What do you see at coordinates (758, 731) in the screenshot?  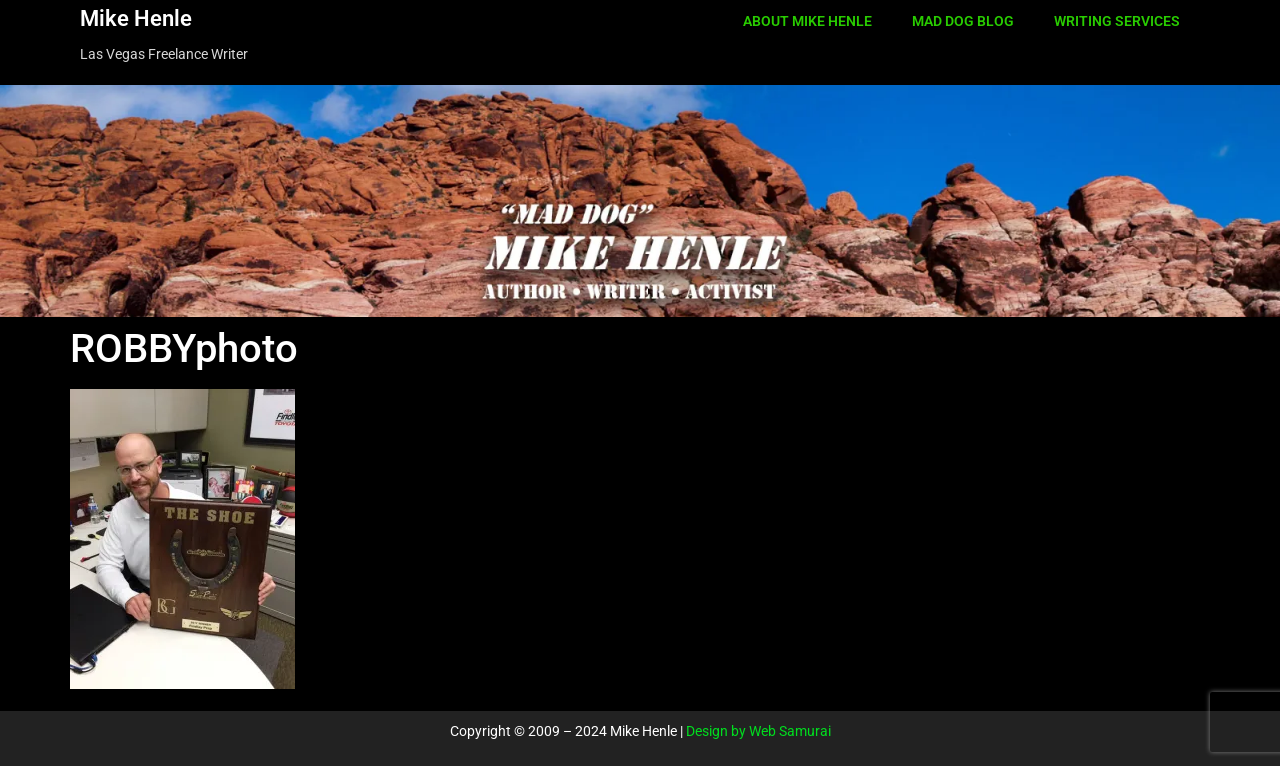 I see `Design by Web Samurai` at bounding box center [758, 731].